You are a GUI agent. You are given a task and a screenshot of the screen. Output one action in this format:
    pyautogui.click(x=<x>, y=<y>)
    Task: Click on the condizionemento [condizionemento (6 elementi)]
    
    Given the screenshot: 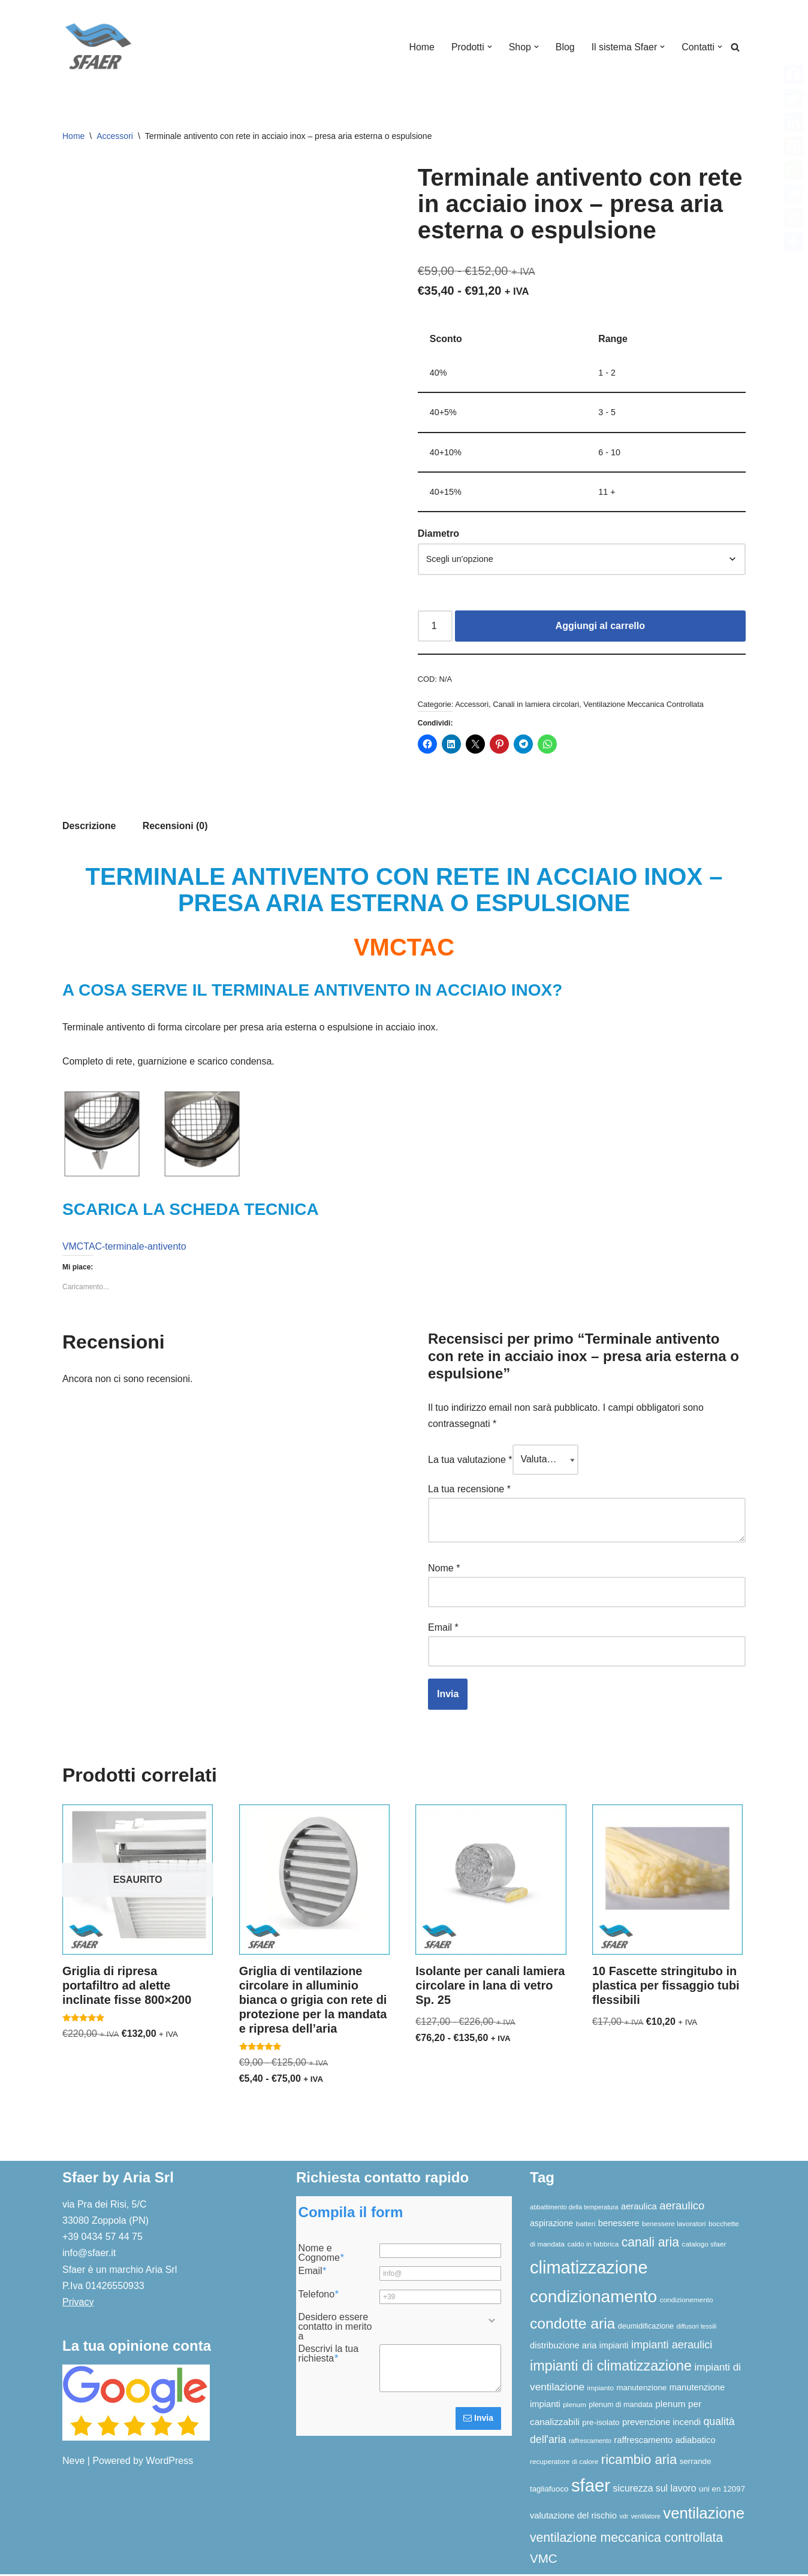 What is the action you would take?
    pyautogui.click(x=686, y=2301)
    